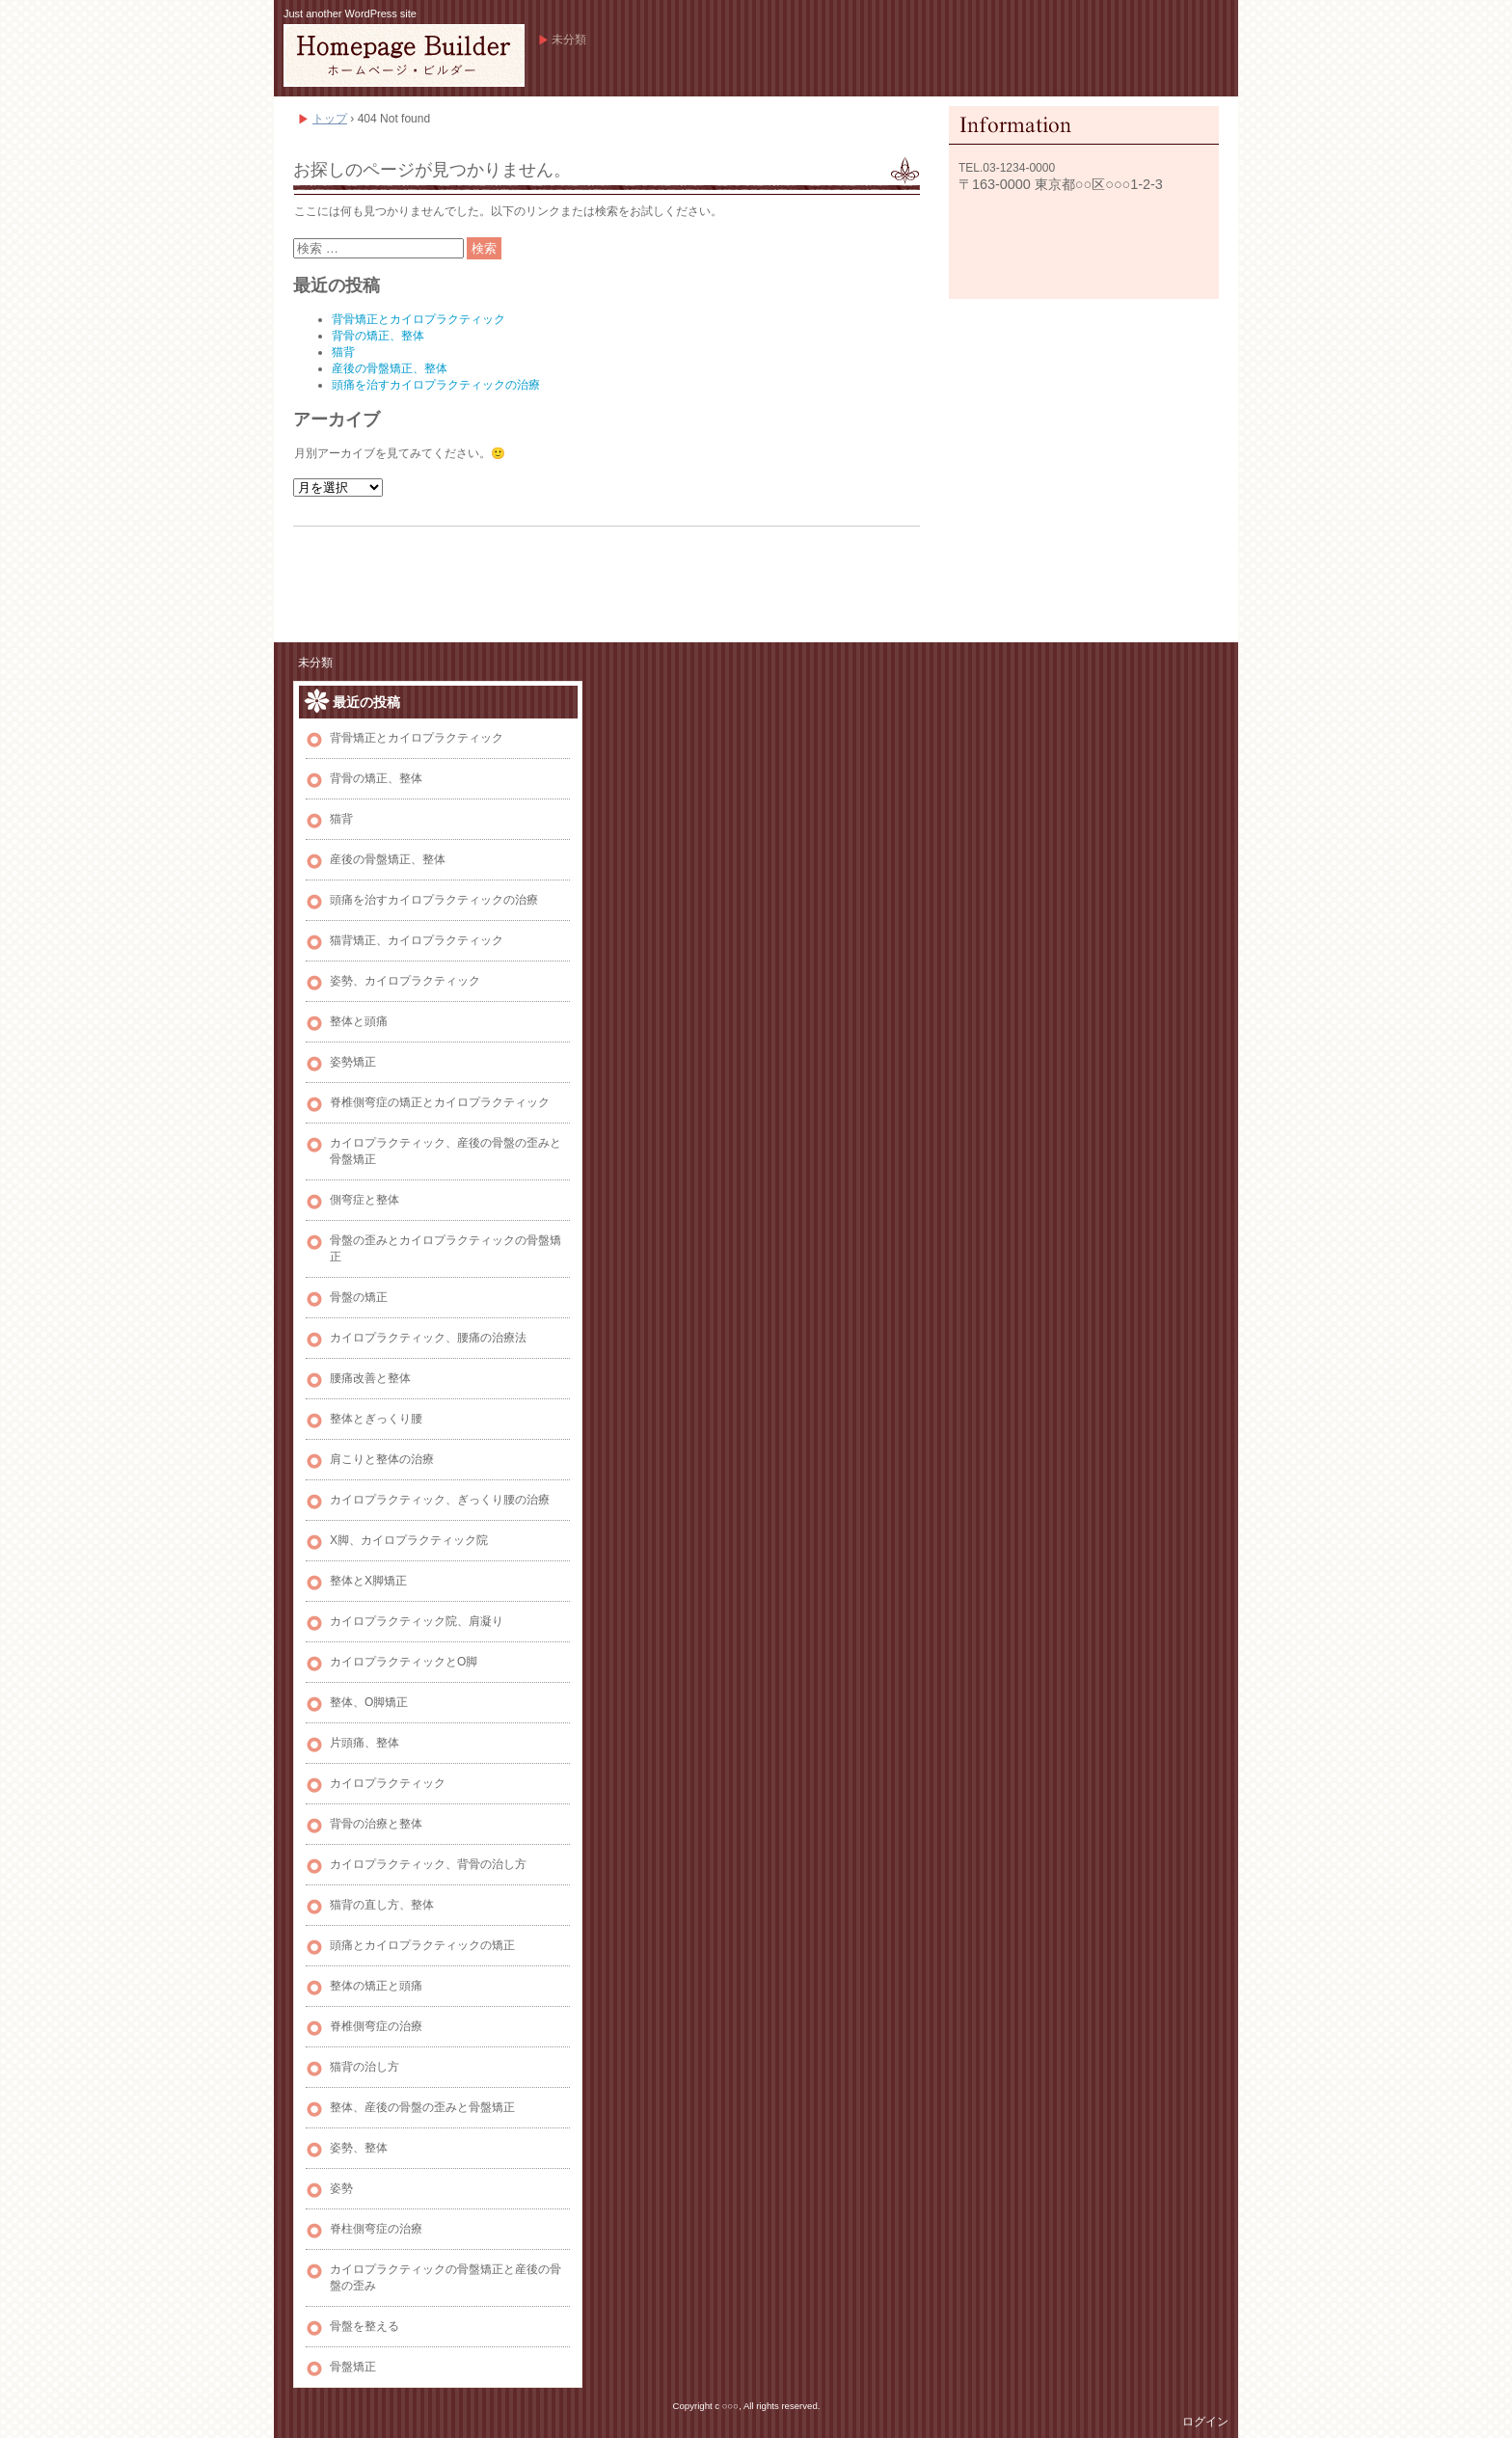  Describe the element at coordinates (343, 352) in the screenshot. I see `猫背` at that location.